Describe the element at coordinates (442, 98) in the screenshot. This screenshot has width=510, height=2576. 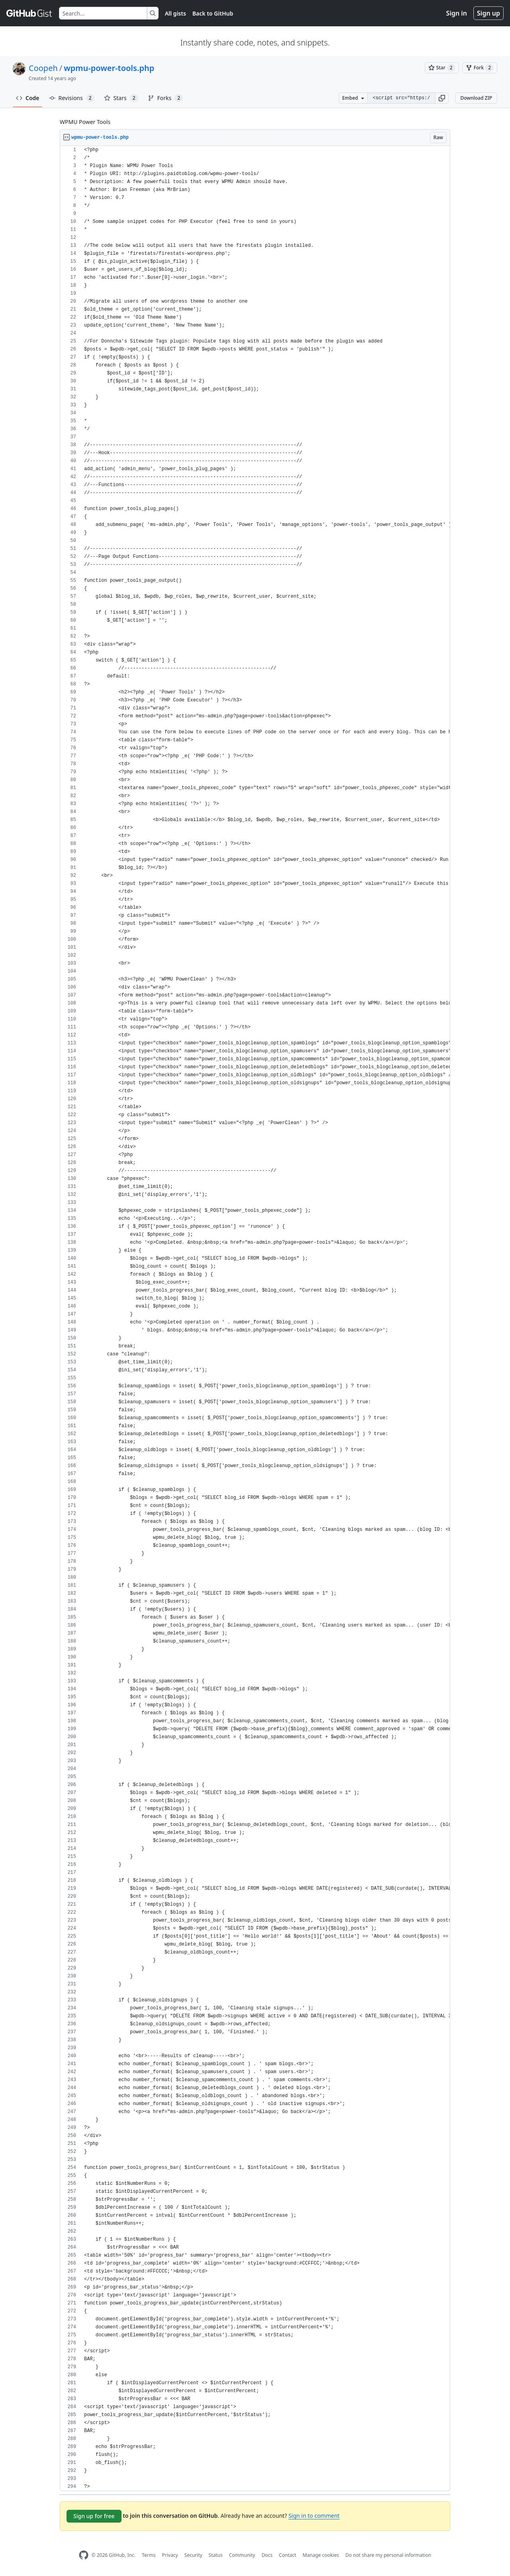
I see `[button]` at that location.